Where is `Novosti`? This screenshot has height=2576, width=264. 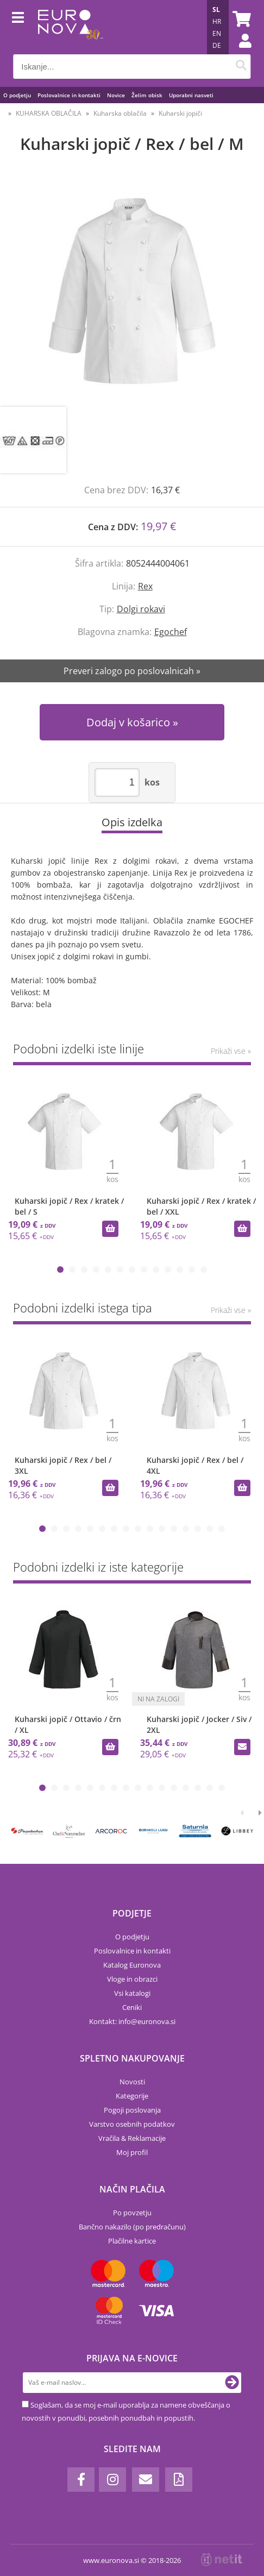
Novosti is located at coordinates (132, 2082).